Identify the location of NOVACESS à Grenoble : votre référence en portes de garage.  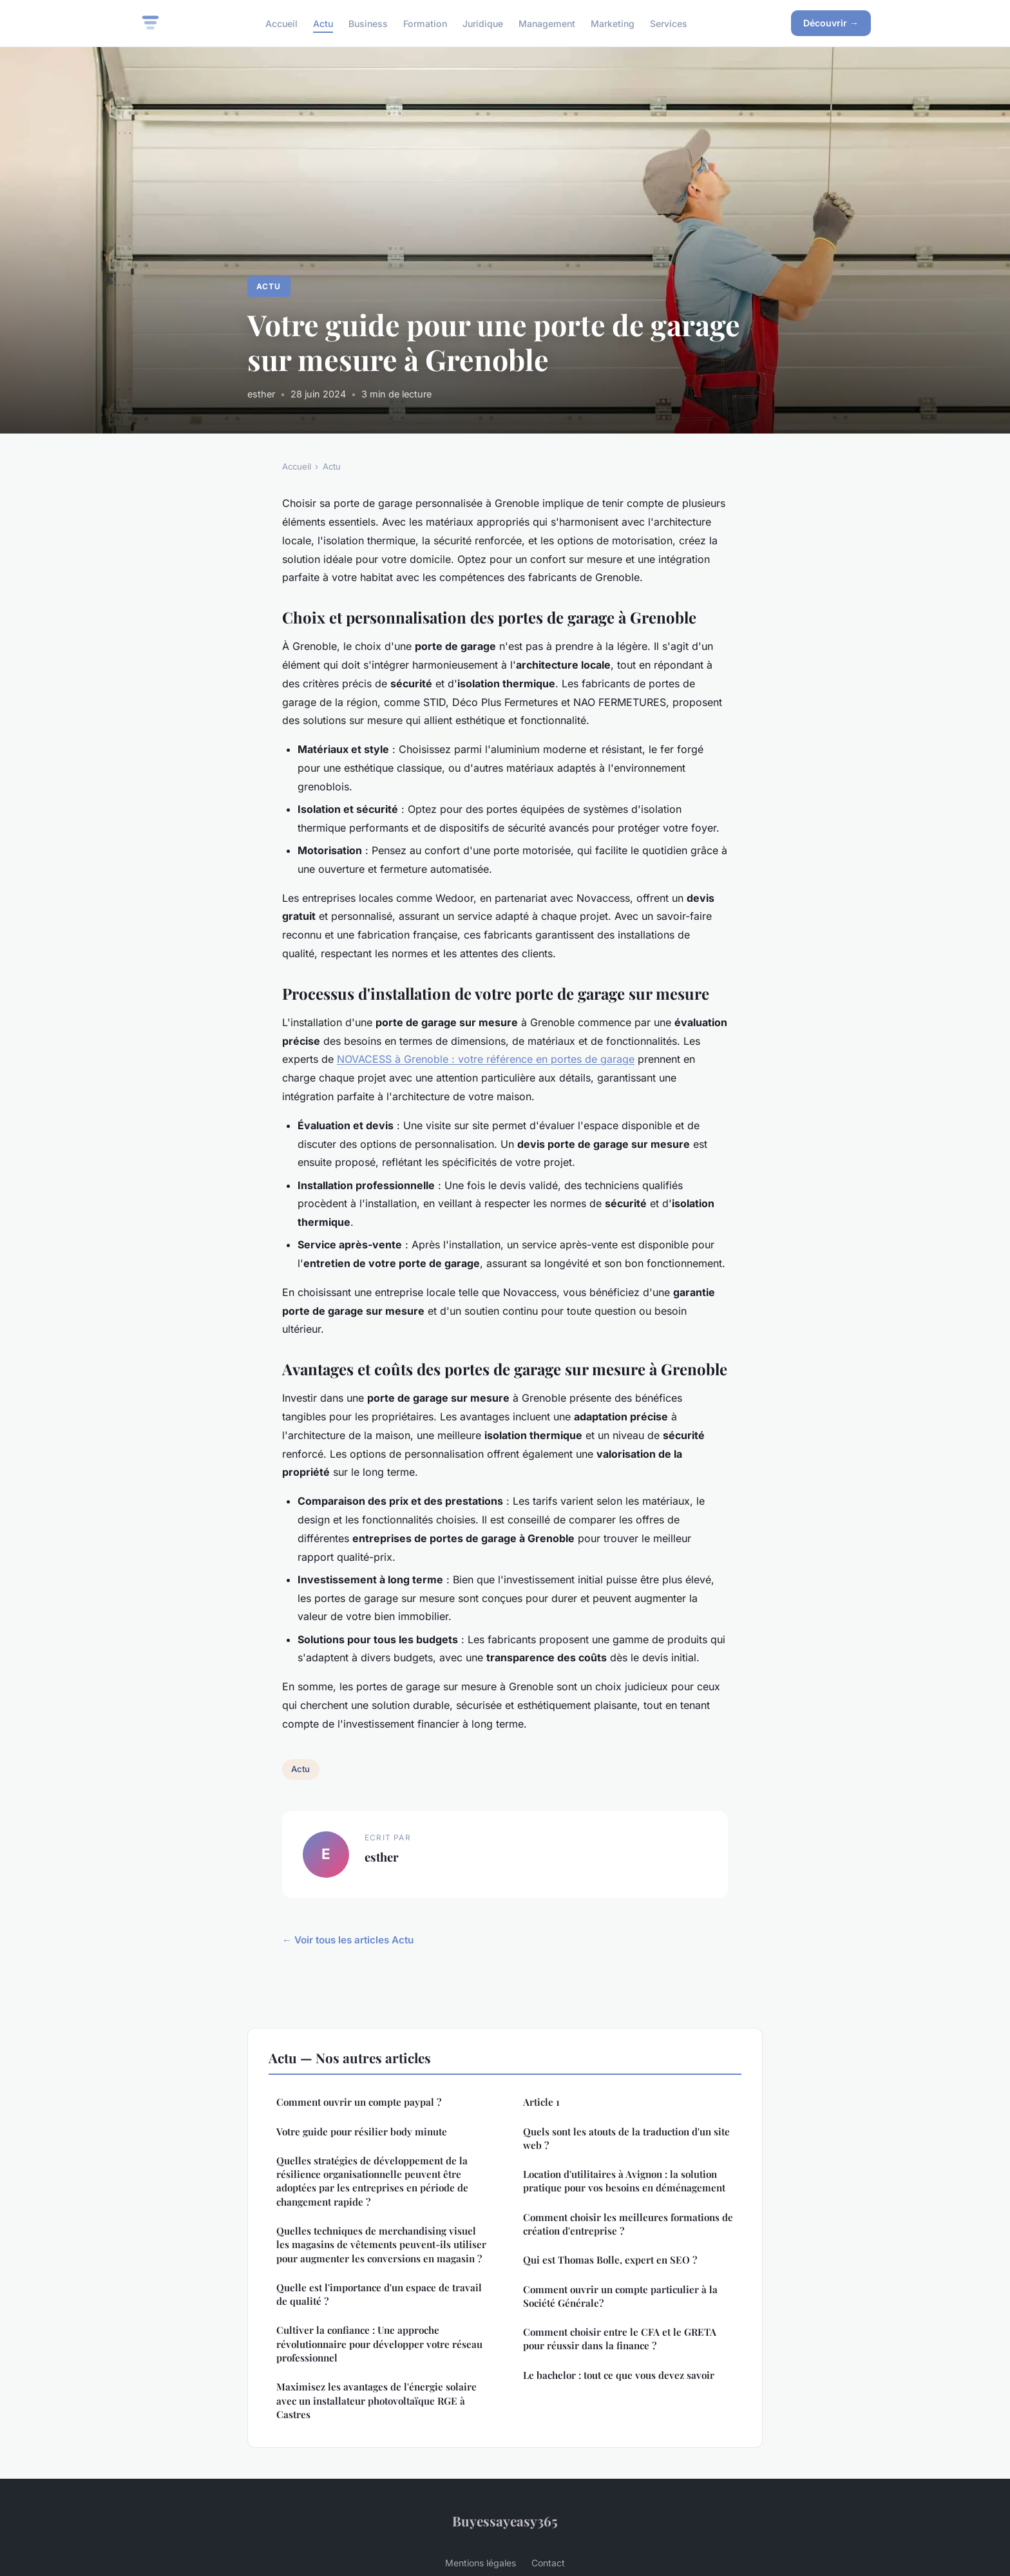
(485, 1059).